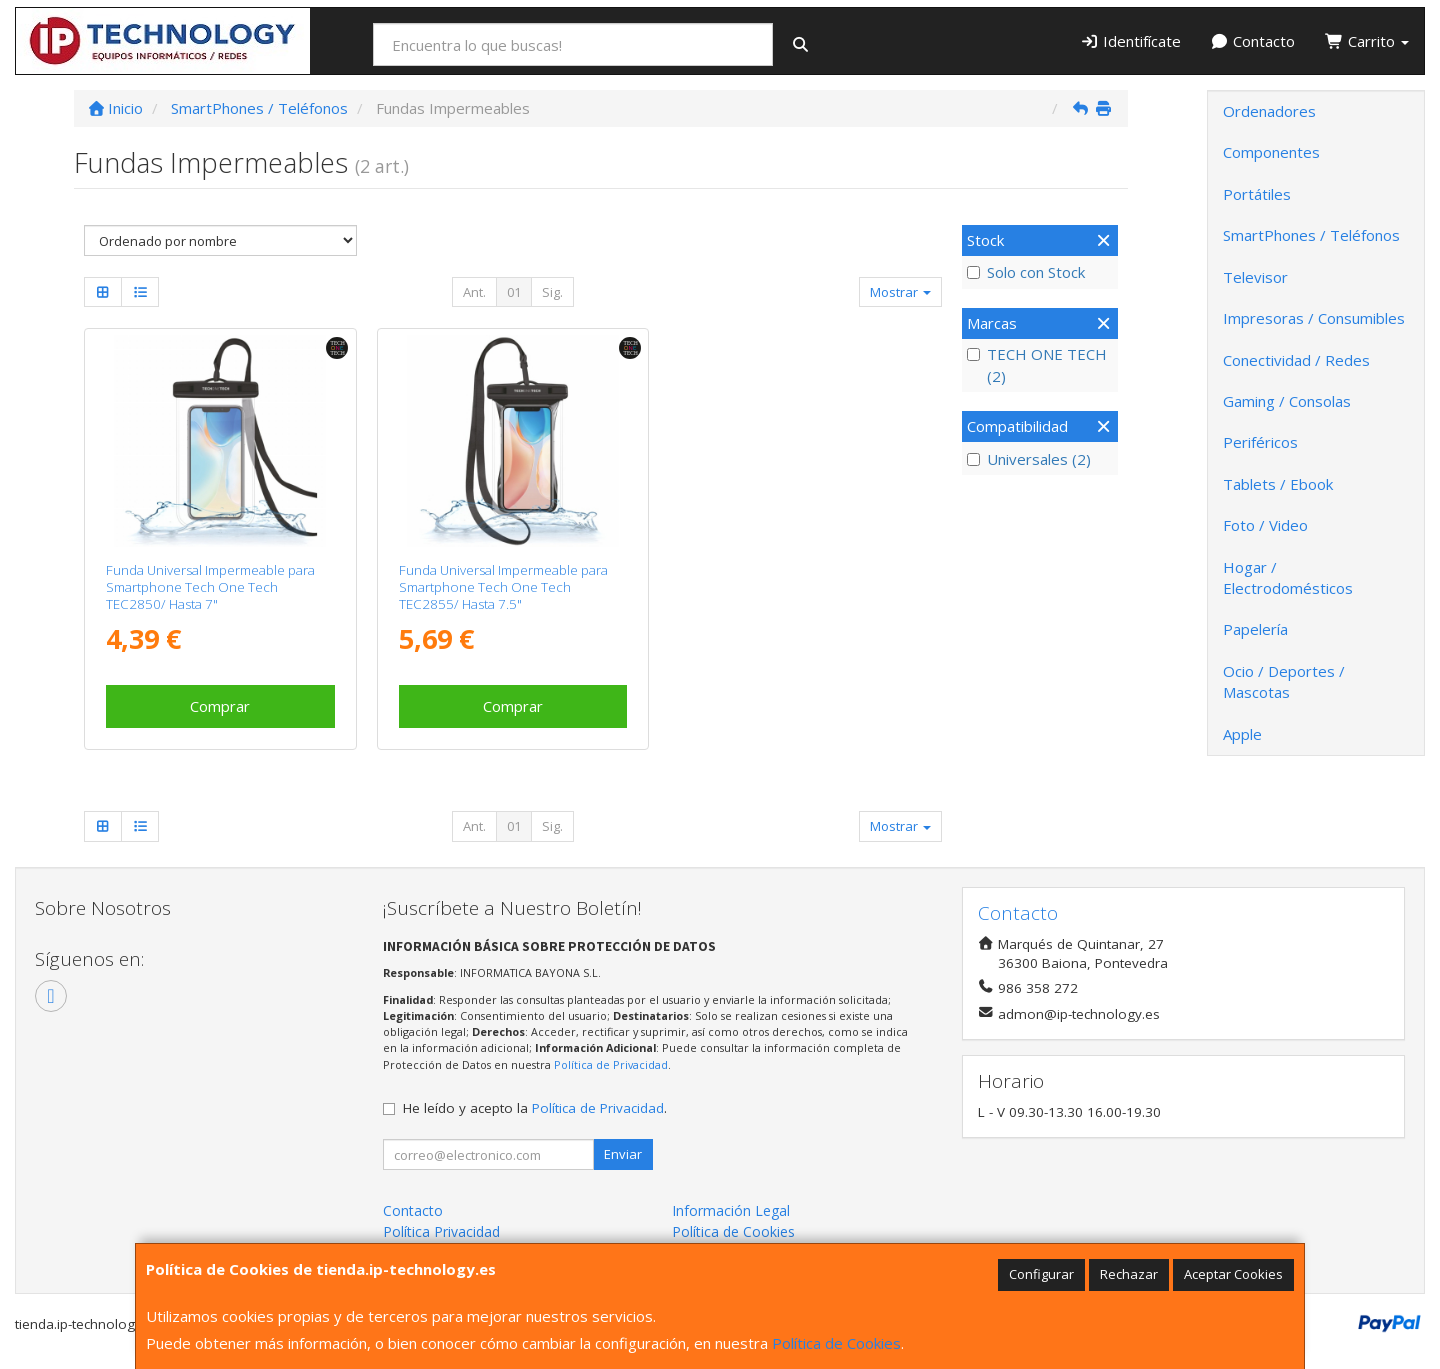 The height and width of the screenshot is (1369, 1440). Describe the element at coordinates (503, 587) in the screenshot. I see `Funda Universal Impermeable para Smartphone Tech One Tech TEC2855/ Hasta 7.5"` at that location.